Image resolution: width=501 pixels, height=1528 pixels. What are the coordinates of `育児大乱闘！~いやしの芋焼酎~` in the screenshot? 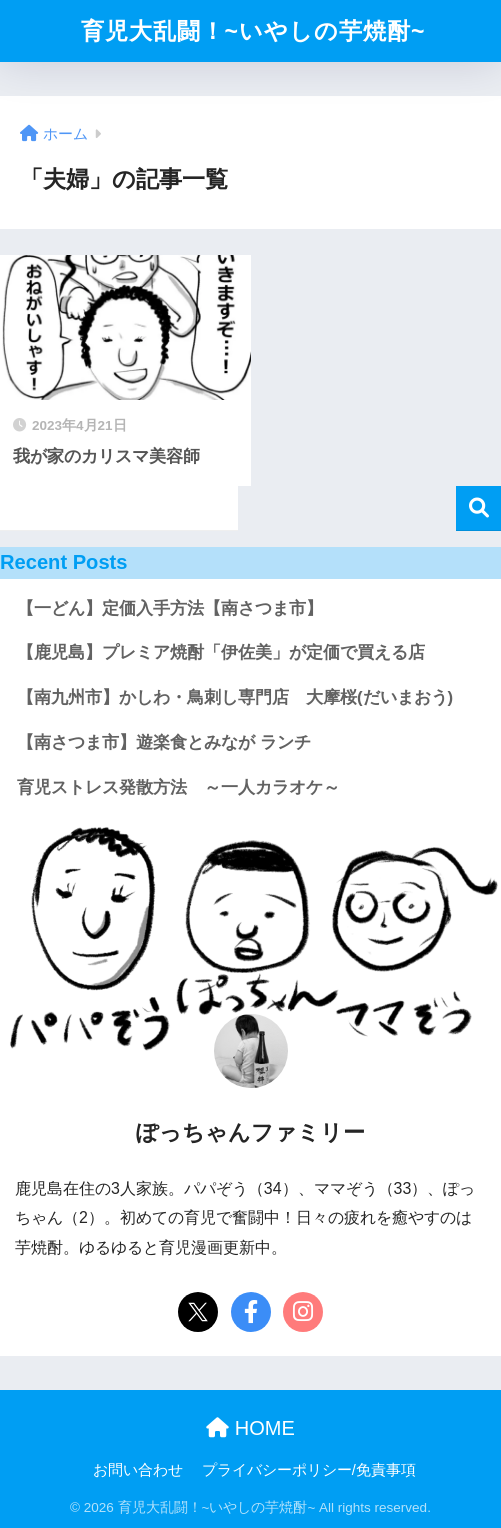 It's located at (253, 31).